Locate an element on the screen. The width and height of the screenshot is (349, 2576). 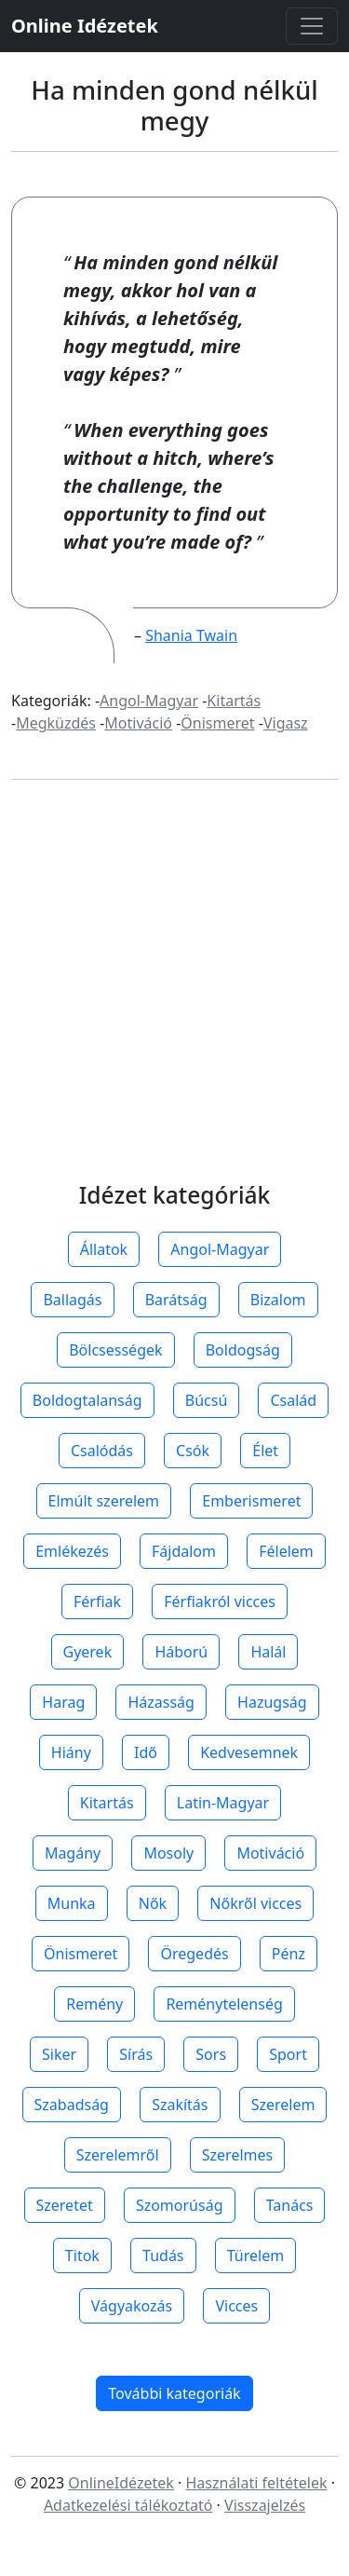
[Advertisement] is located at coordinates (174, 999).